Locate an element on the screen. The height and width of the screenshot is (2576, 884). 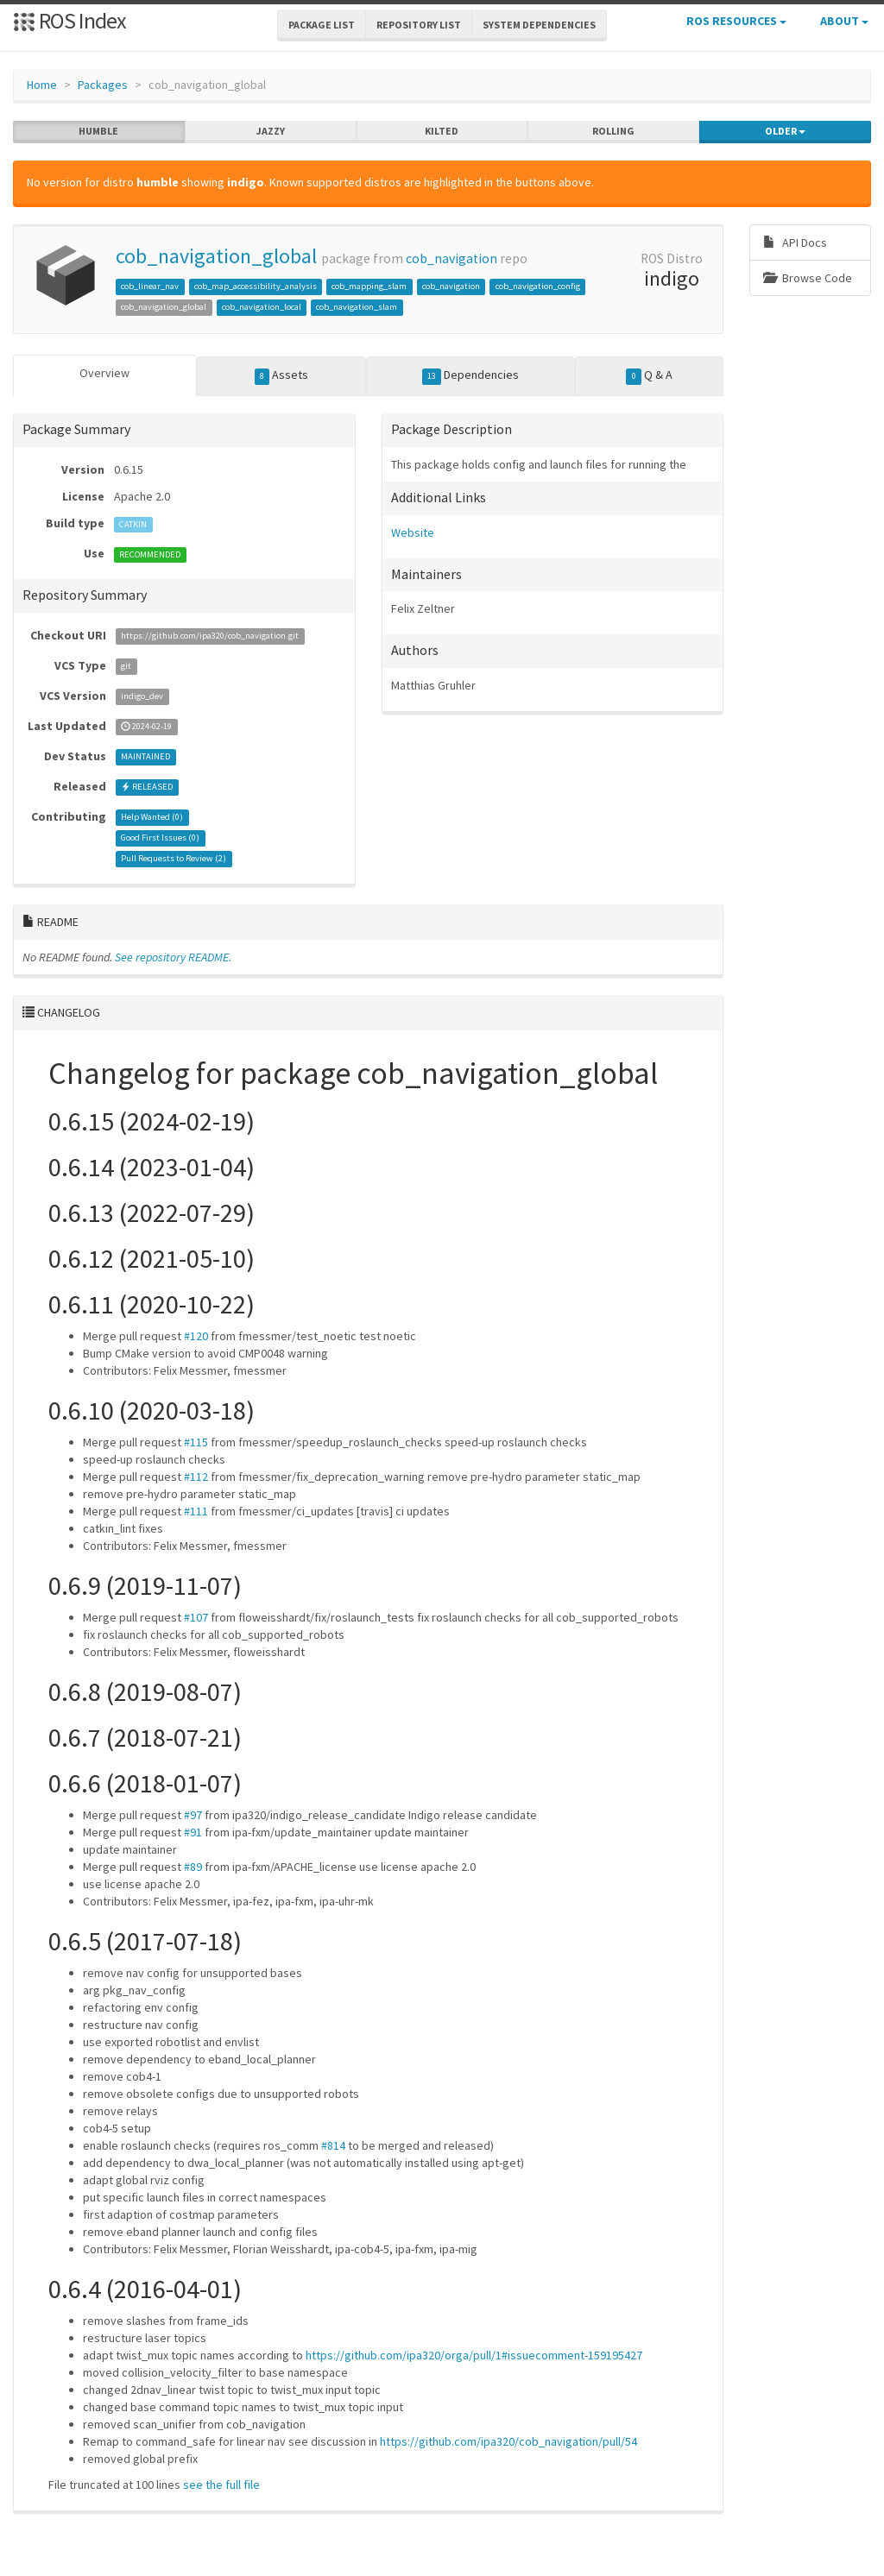
See repository README. is located at coordinates (173, 957).